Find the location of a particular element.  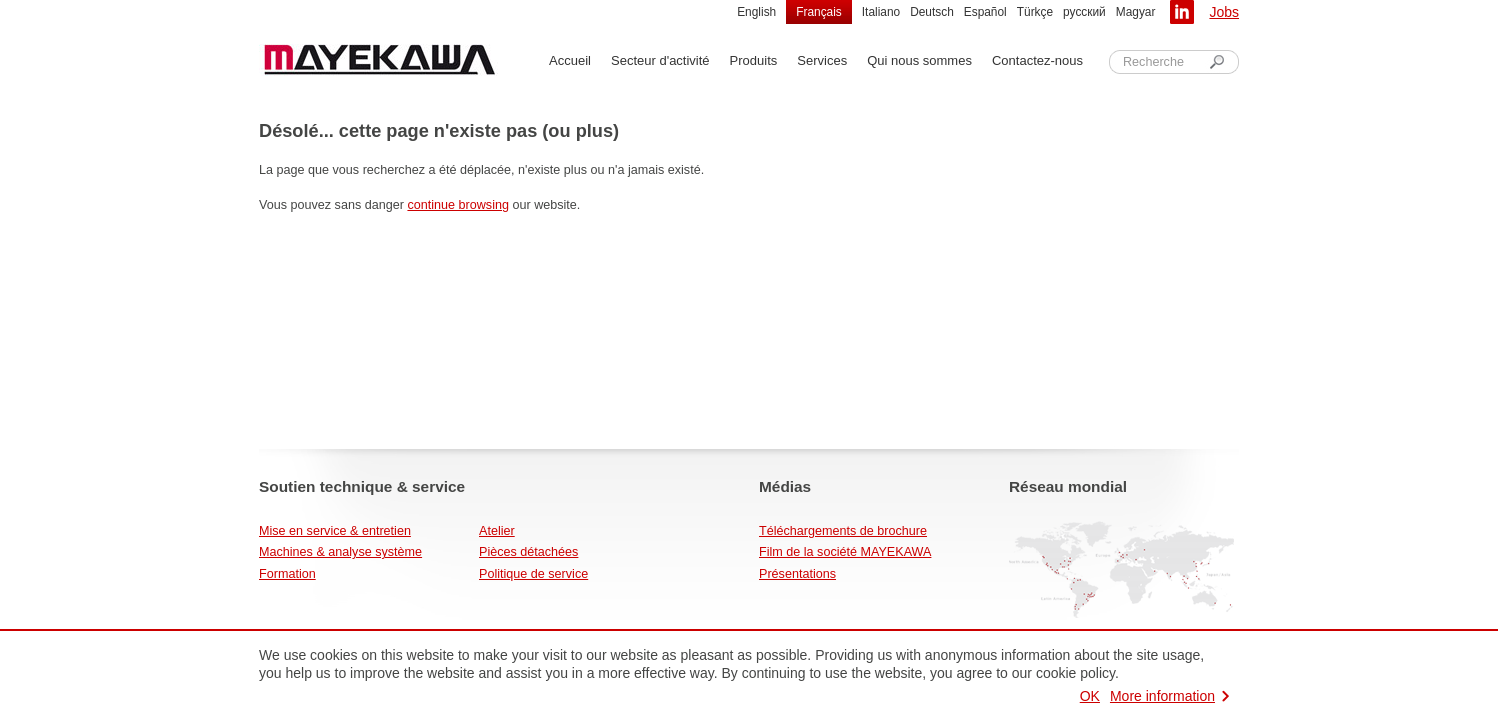

Pièces détachées is located at coordinates (528, 552).